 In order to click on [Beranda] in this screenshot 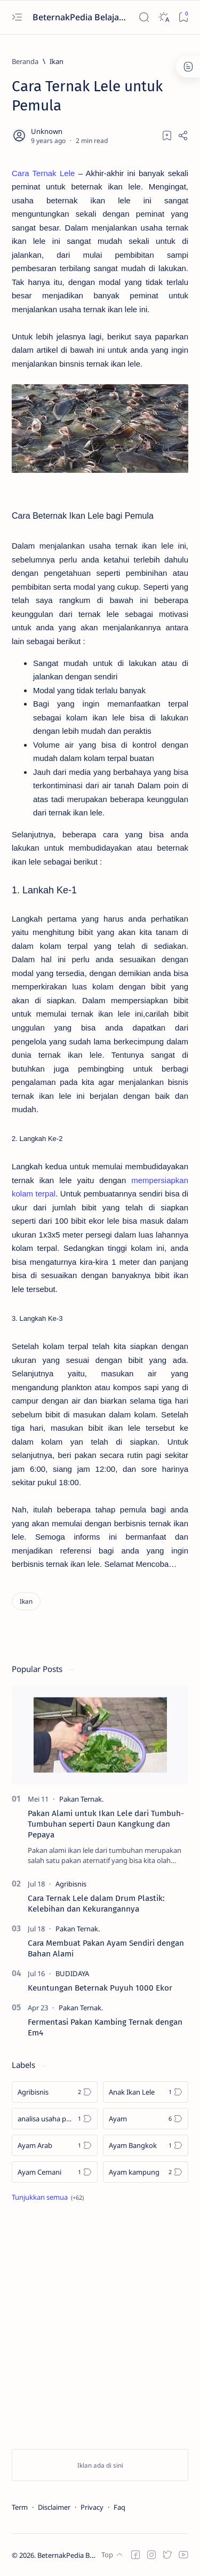, I will do `click(25, 61)`.